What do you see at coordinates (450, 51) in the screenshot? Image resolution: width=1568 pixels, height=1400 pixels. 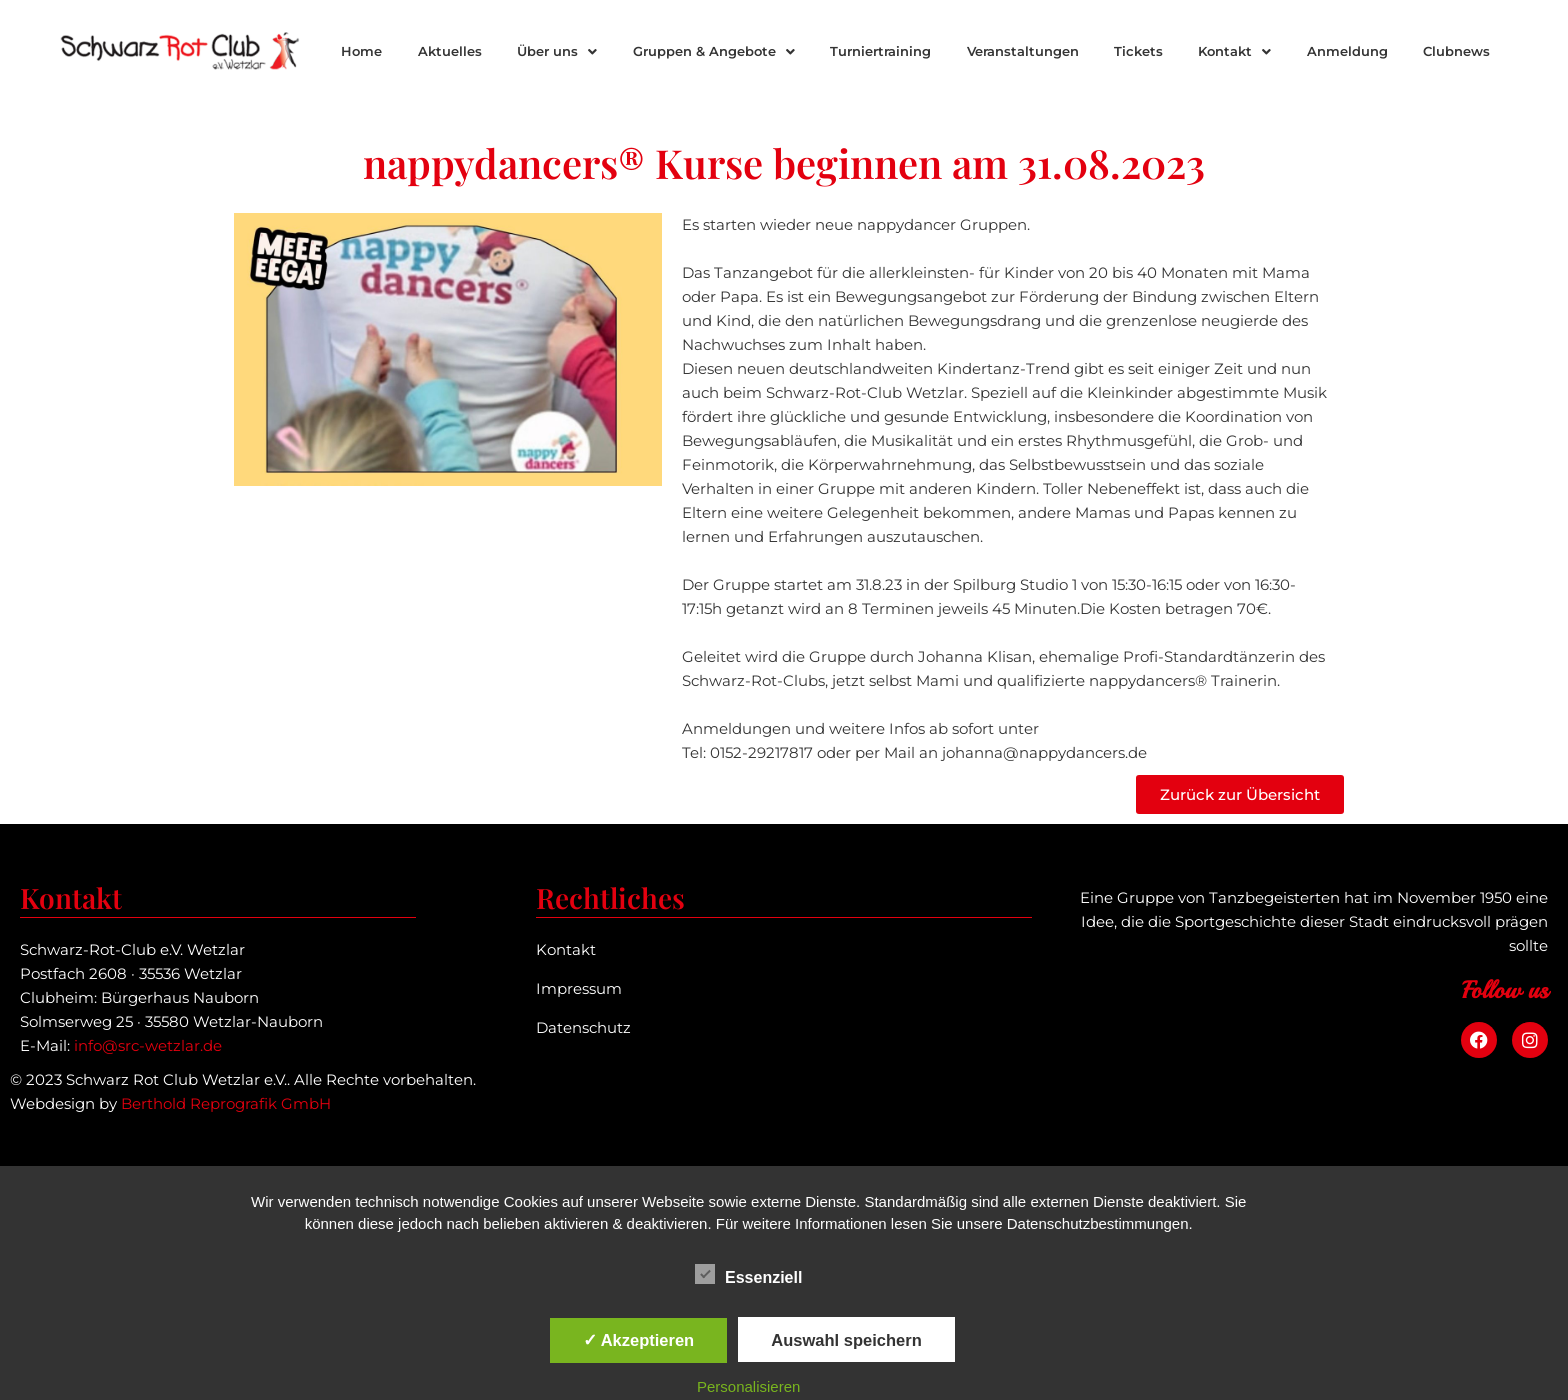 I see `Aktuelles` at bounding box center [450, 51].